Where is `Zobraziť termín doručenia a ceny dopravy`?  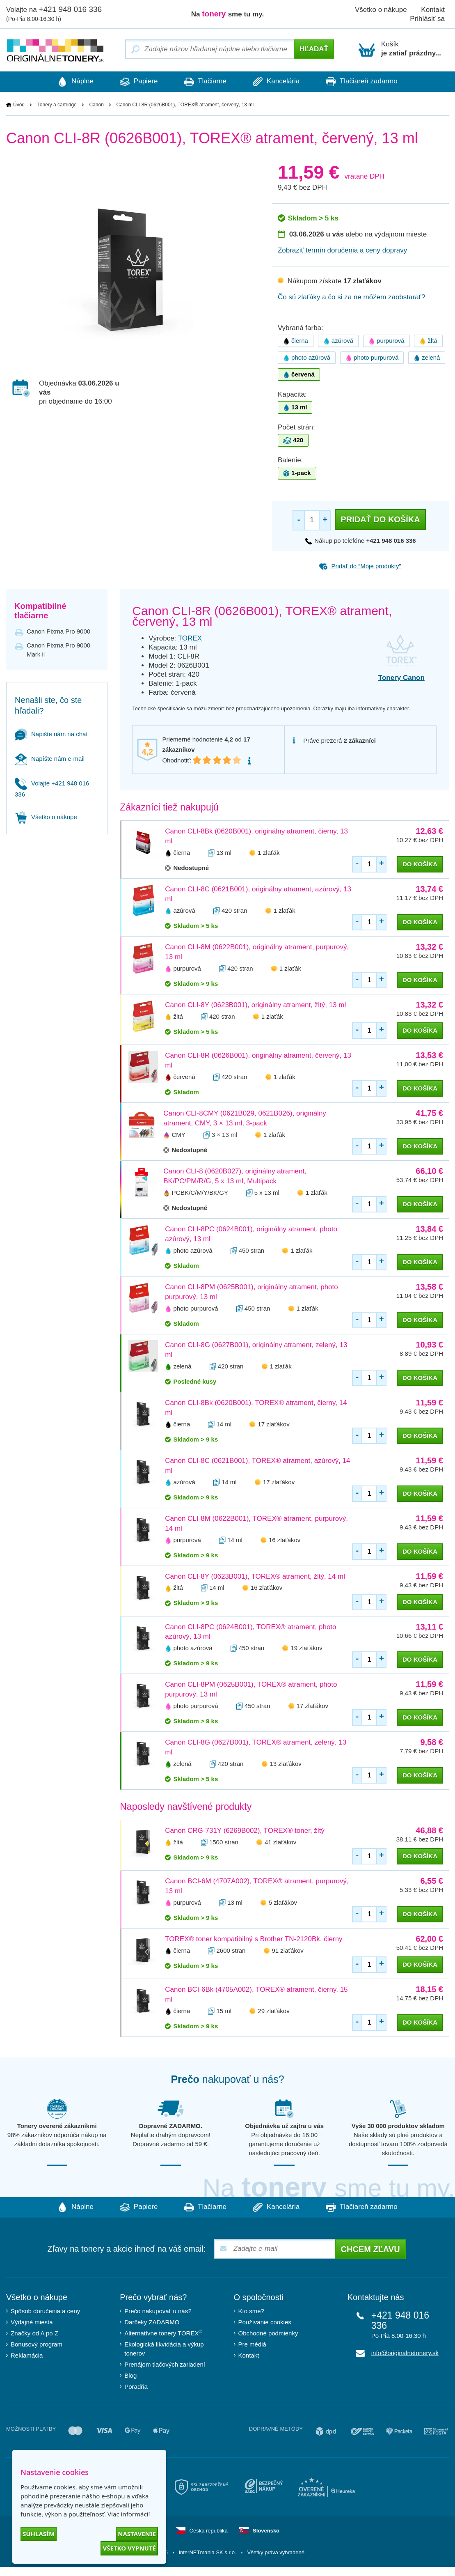 Zobraziť termín doručenia a ceny dopravy is located at coordinates (342, 250).